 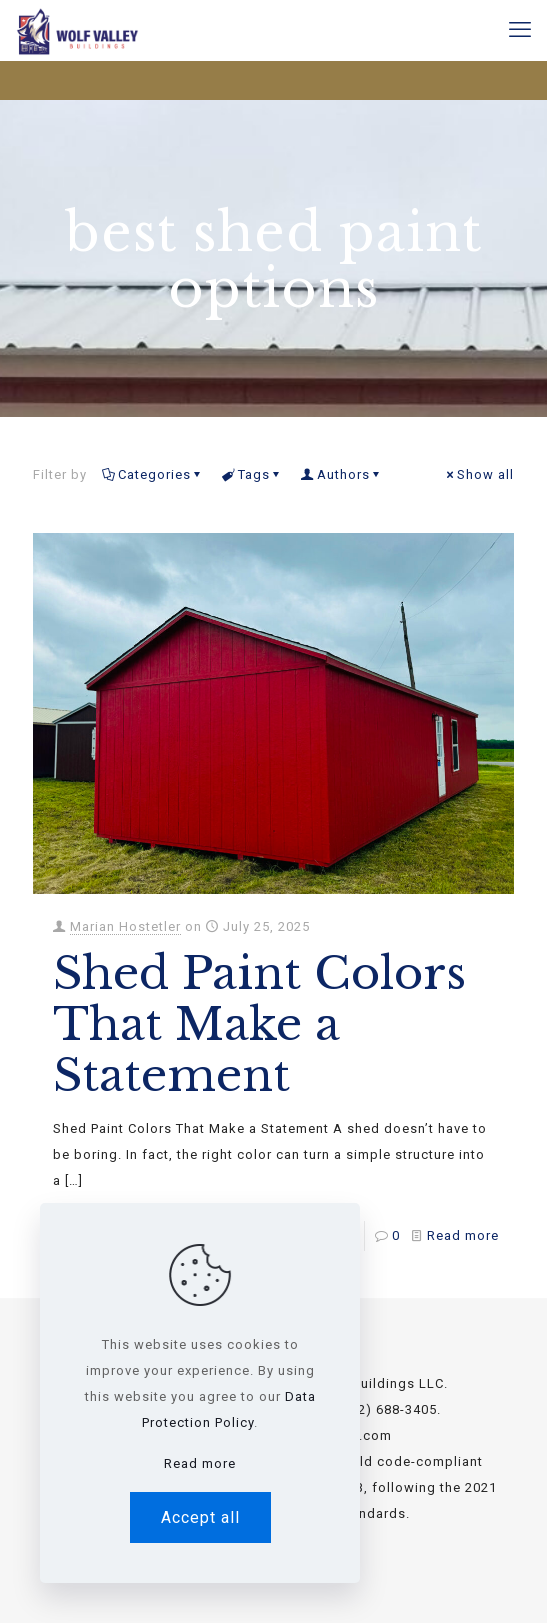 What do you see at coordinates (200, 1517) in the screenshot?
I see `Accept all` at bounding box center [200, 1517].